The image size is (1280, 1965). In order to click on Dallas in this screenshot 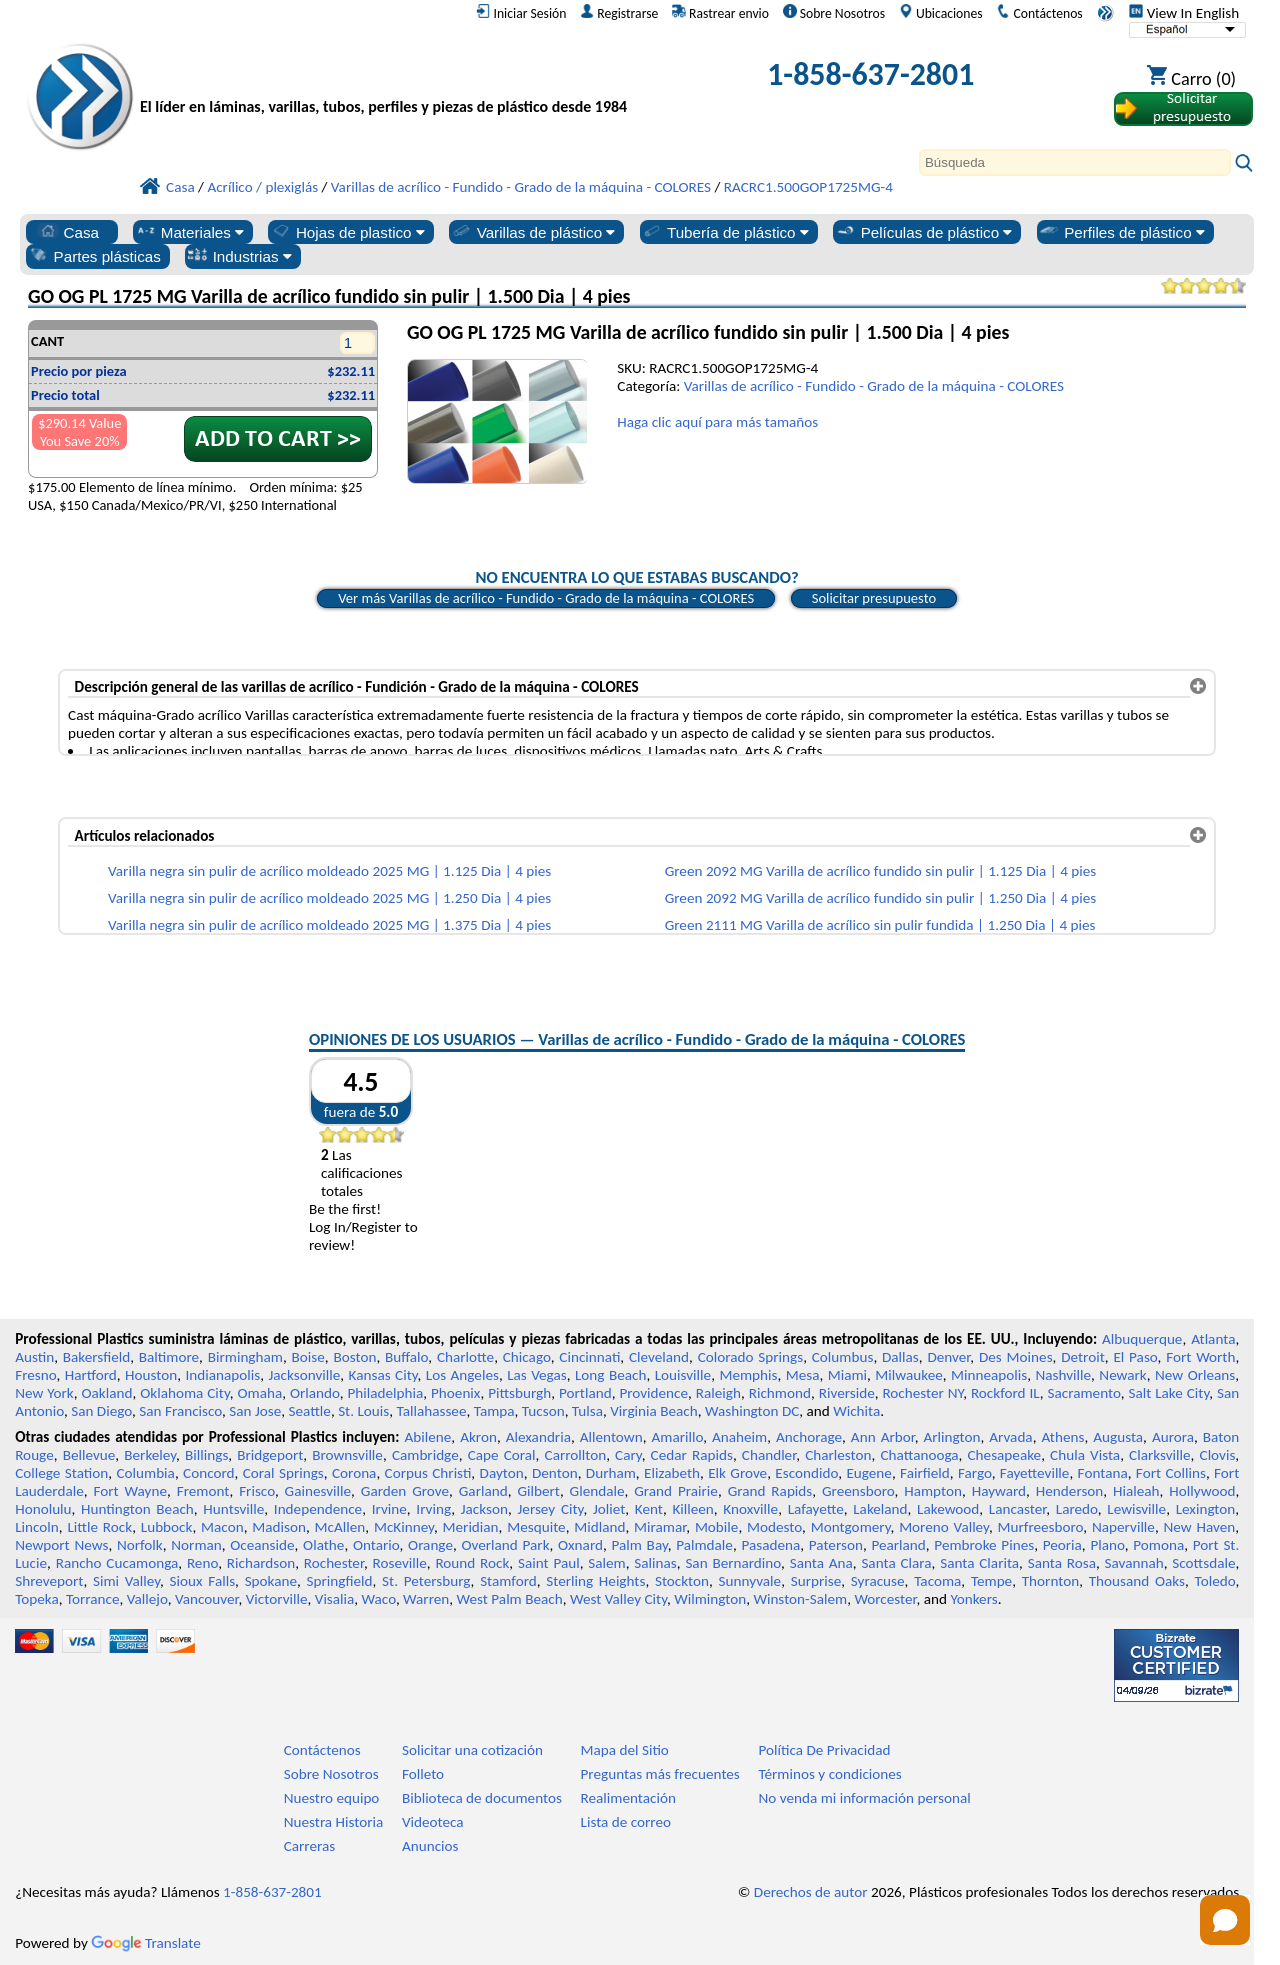, I will do `click(900, 1357)`.